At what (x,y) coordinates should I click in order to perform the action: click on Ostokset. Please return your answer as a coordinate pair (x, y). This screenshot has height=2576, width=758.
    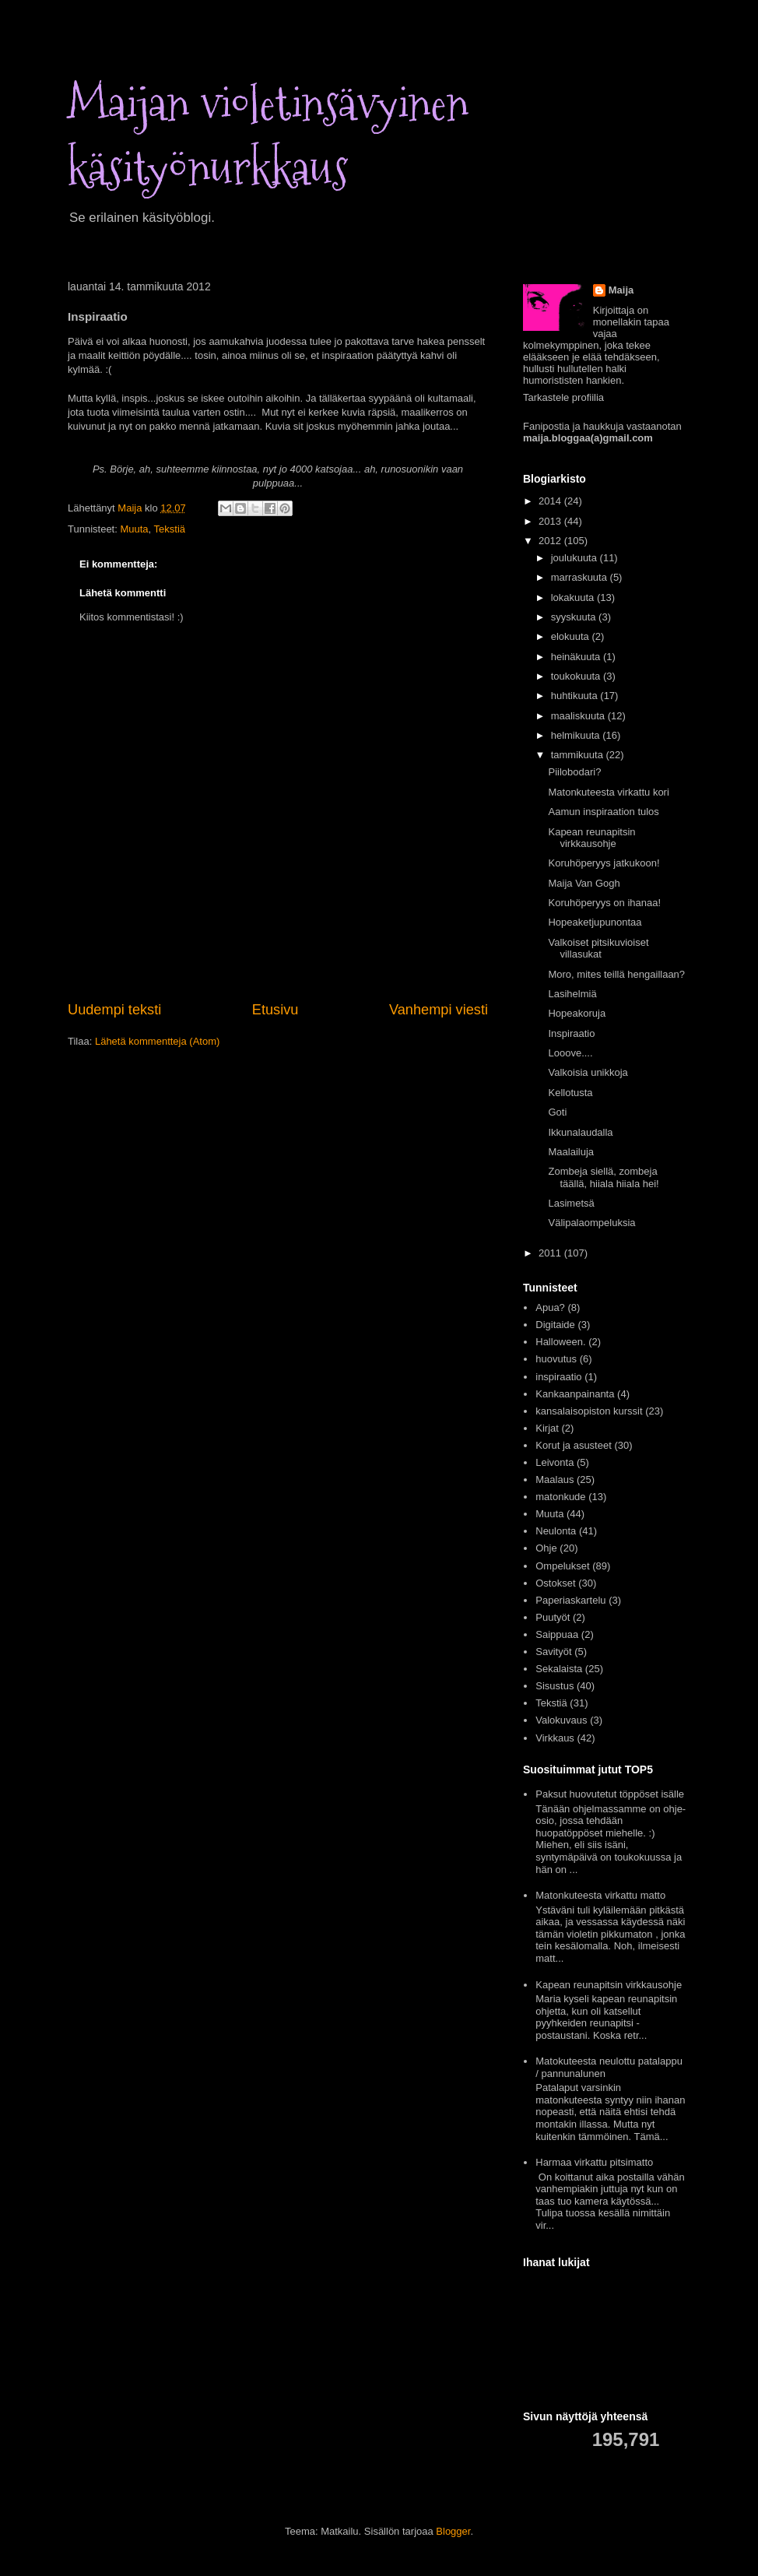
    Looking at the image, I should click on (555, 1583).